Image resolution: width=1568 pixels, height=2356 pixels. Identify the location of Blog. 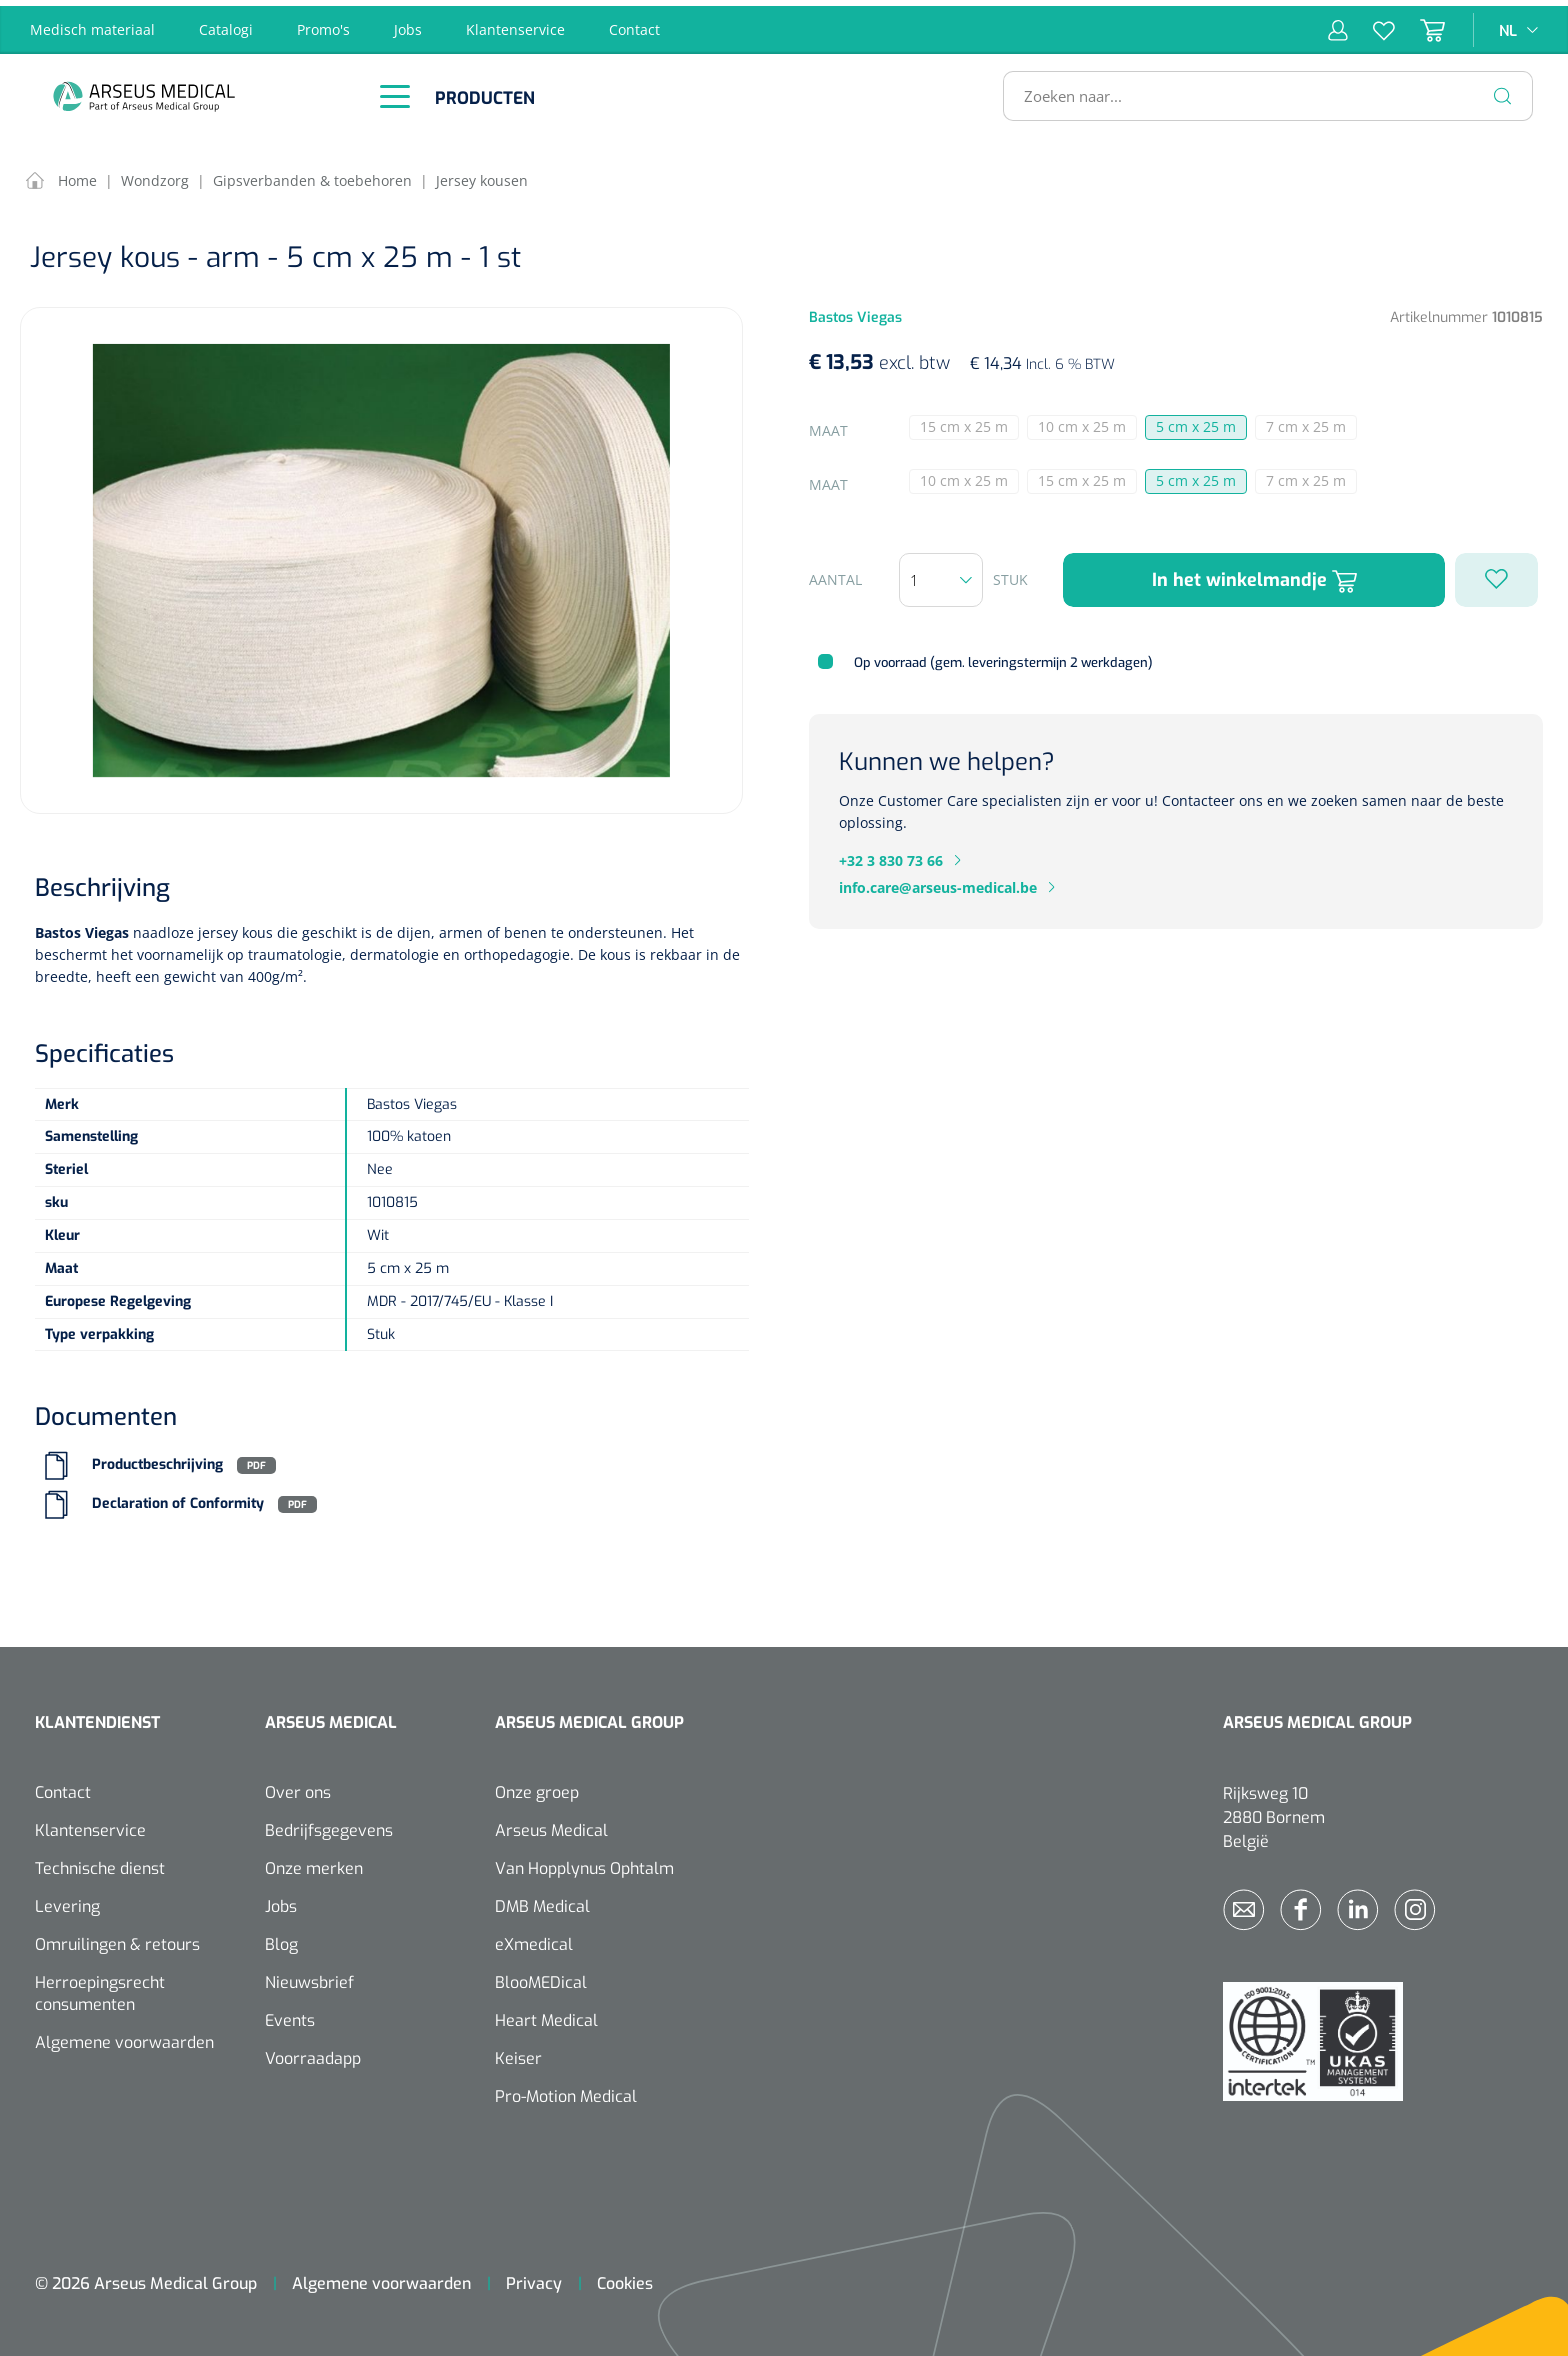
(281, 1939).